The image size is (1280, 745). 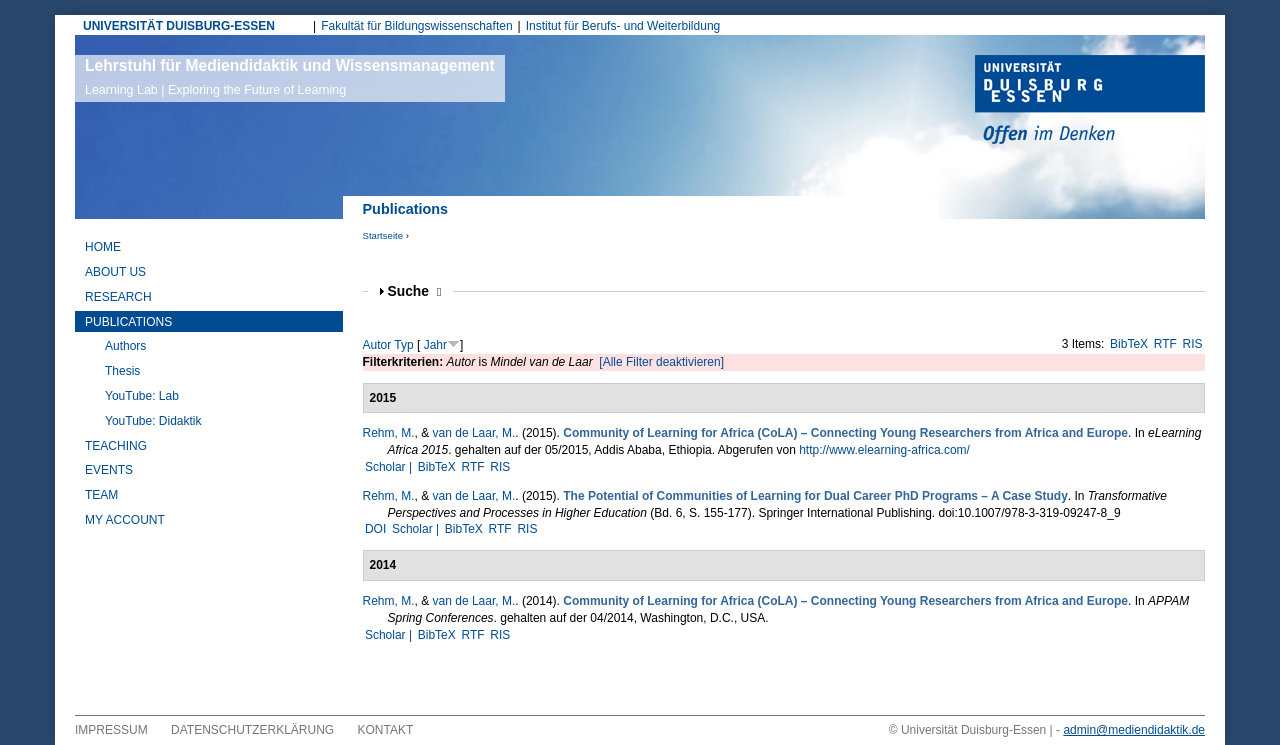 What do you see at coordinates (118, 297) in the screenshot?
I see `Research` at bounding box center [118, 297].